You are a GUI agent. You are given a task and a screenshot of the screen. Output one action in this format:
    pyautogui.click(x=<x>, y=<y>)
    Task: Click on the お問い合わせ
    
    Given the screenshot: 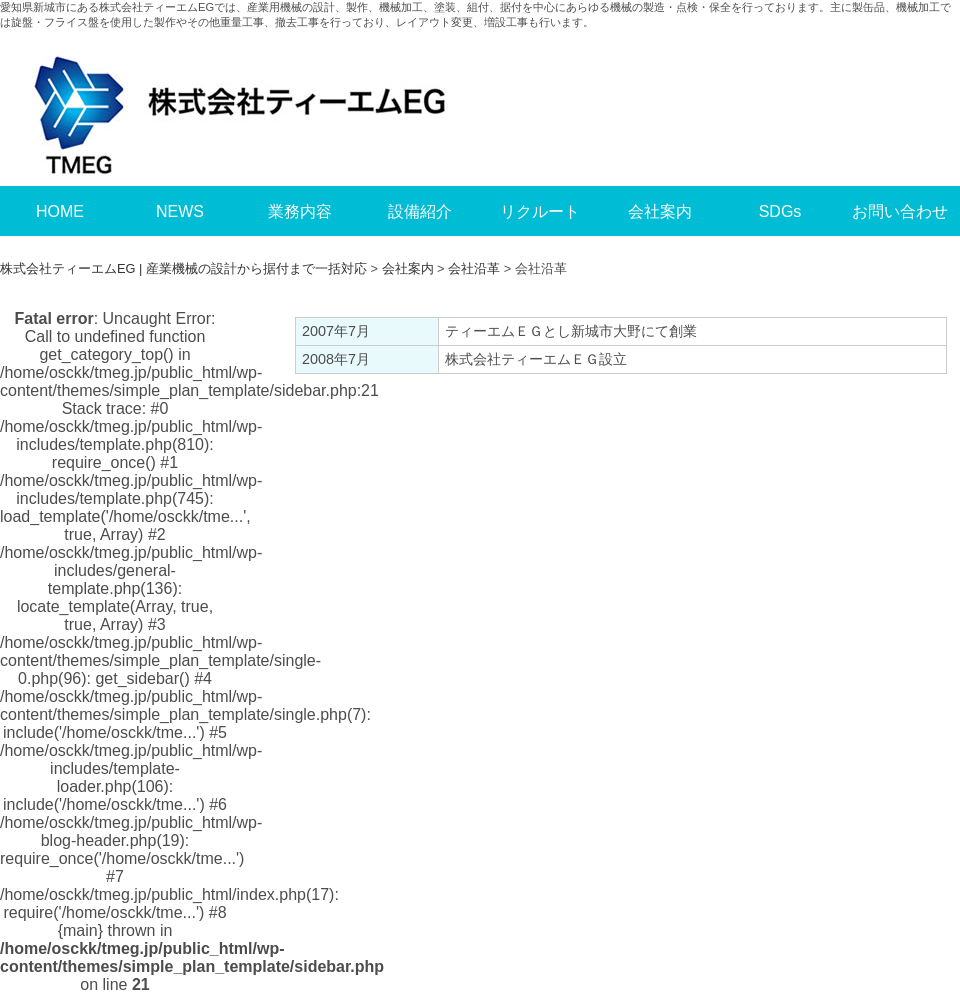 What is the action you would take?
    pyautogui.click(x=900, y=211)
    